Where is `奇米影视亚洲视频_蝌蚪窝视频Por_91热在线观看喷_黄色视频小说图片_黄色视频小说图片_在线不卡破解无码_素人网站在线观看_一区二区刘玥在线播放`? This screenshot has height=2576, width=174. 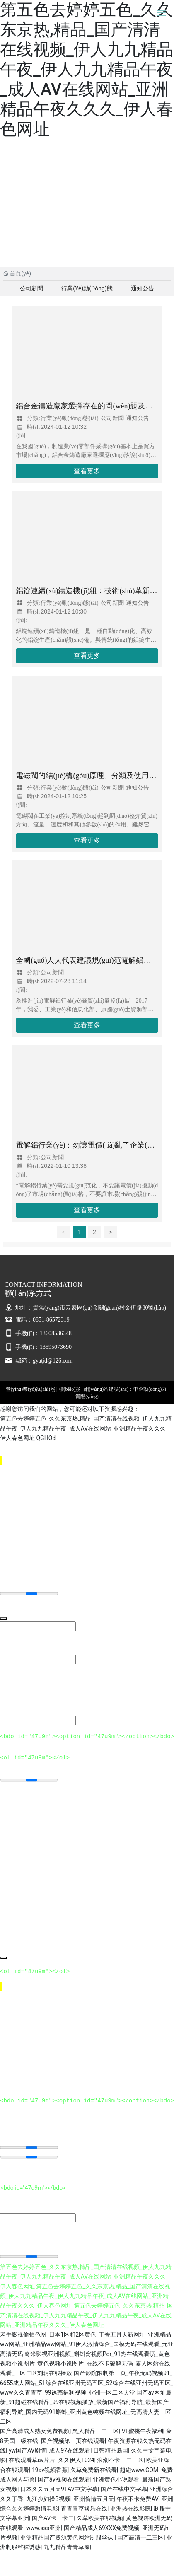 奇米影视亚洲视频_蝌蚪窝视频Por_91热在线观看喷_黄色视频小说图片_黄色视频小说图片_在线不卡破解无码_素人网站在线观看_一区二区刘玥在线播放 is located at coordinates (85, 2363).